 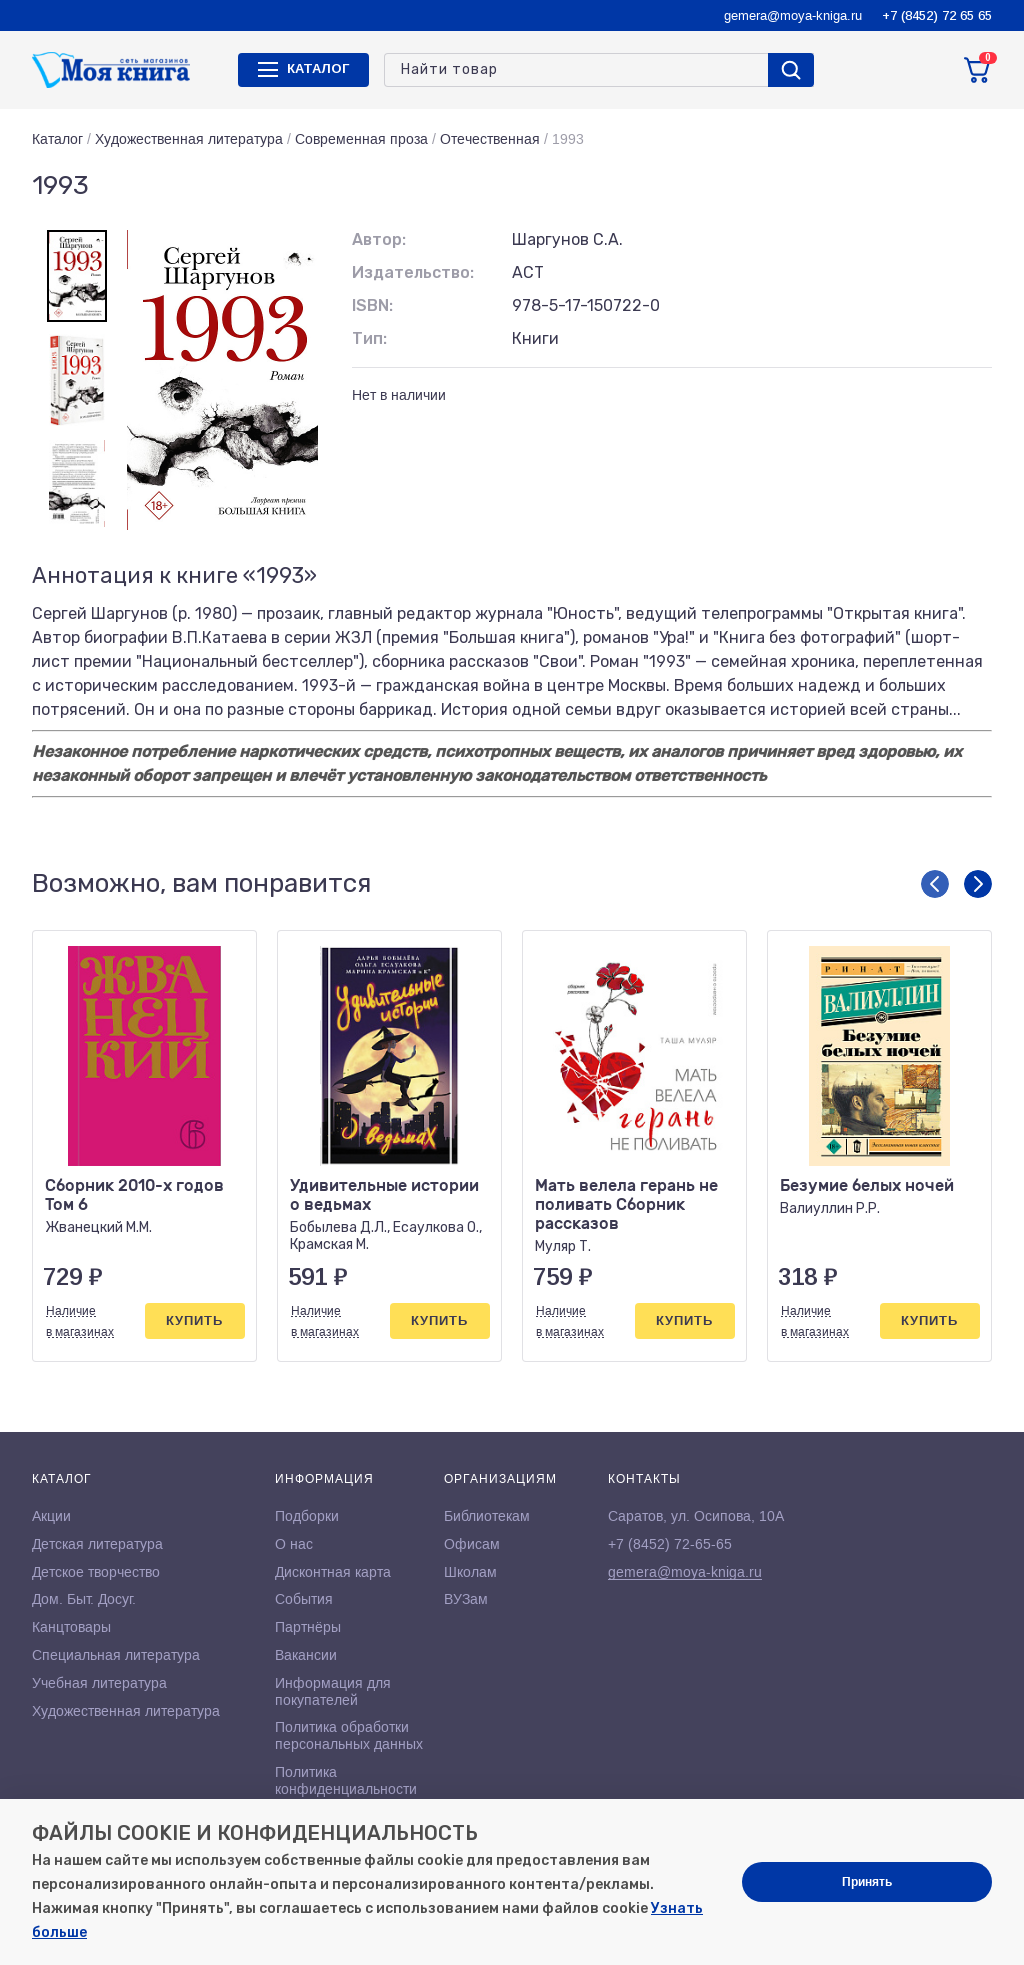 I want to click on Подборки, so click(x=307, y=1516).